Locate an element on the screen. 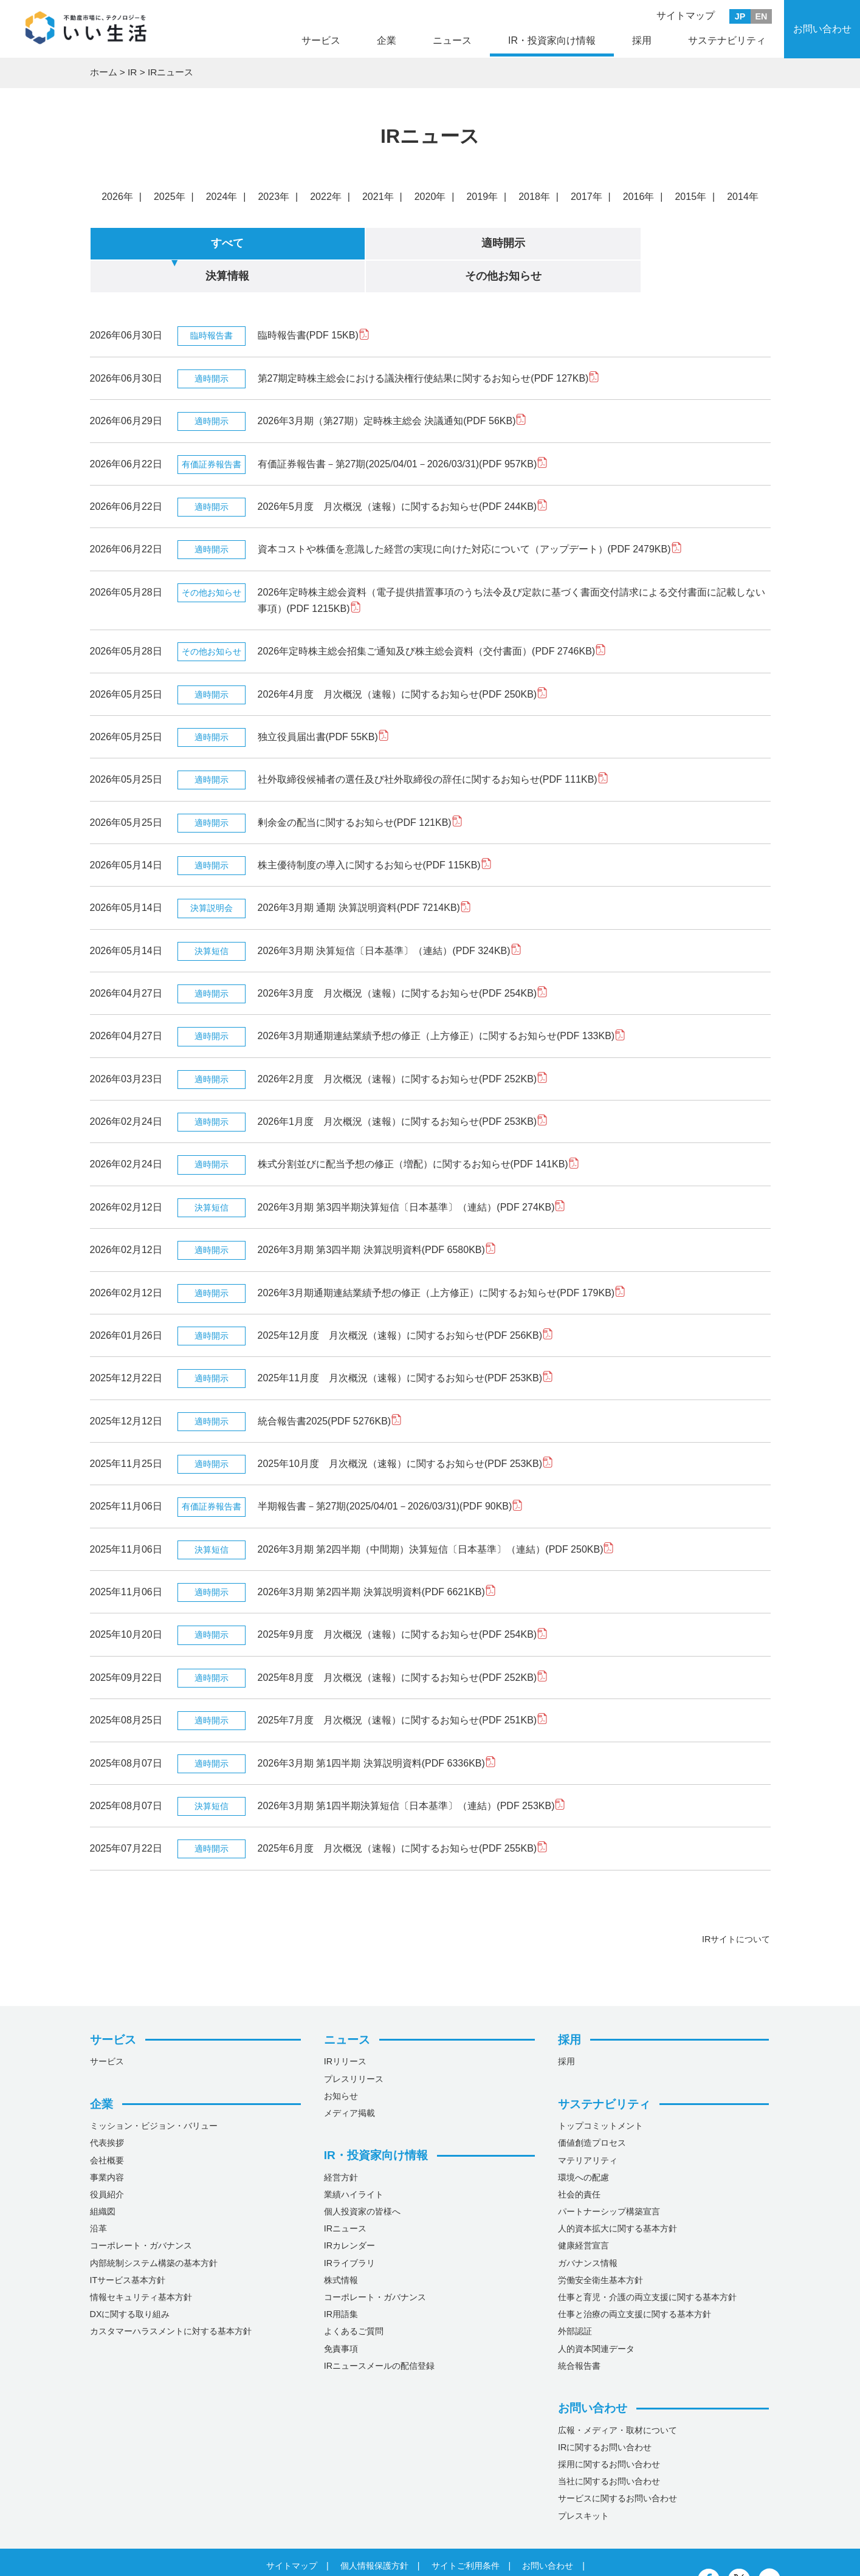 The image size is (860, 2576). 2025年10月度 月次概況（速報）に関するお知らせ is located at coordinates (406, 1430).